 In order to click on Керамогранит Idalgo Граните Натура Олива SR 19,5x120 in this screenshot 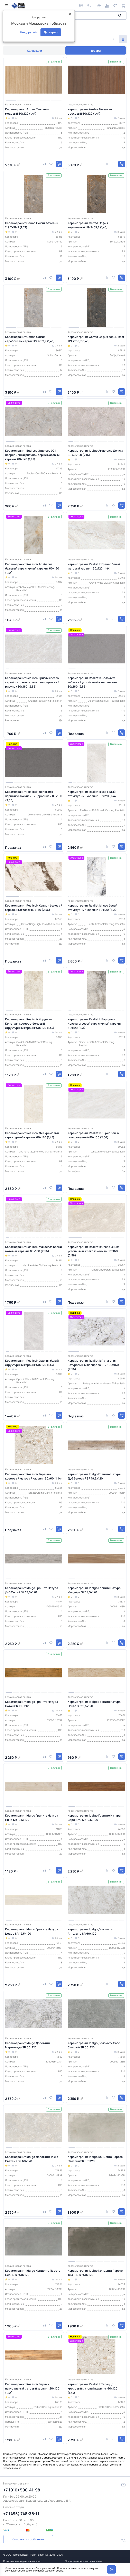, I will do `click(94, 1704)`.